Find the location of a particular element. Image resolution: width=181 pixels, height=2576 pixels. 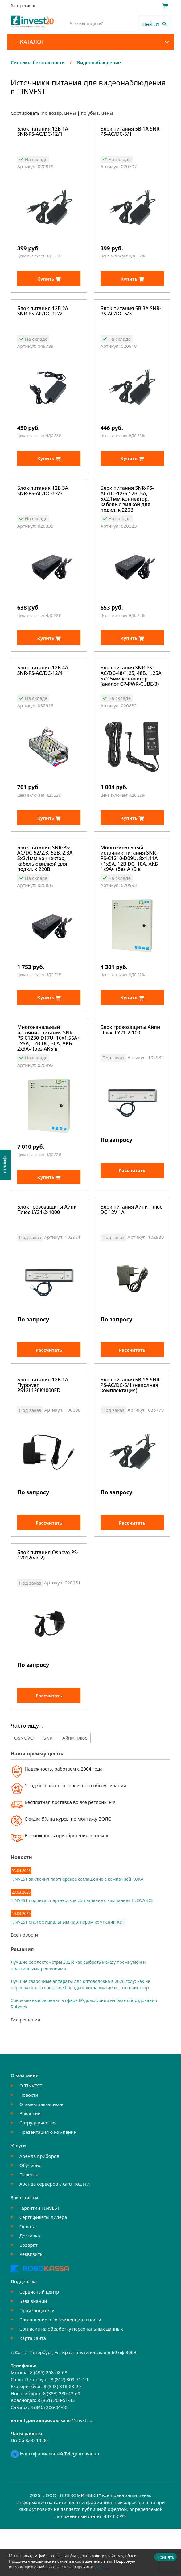

Отзывы заказчиков is located at coordinates (41, 2151).